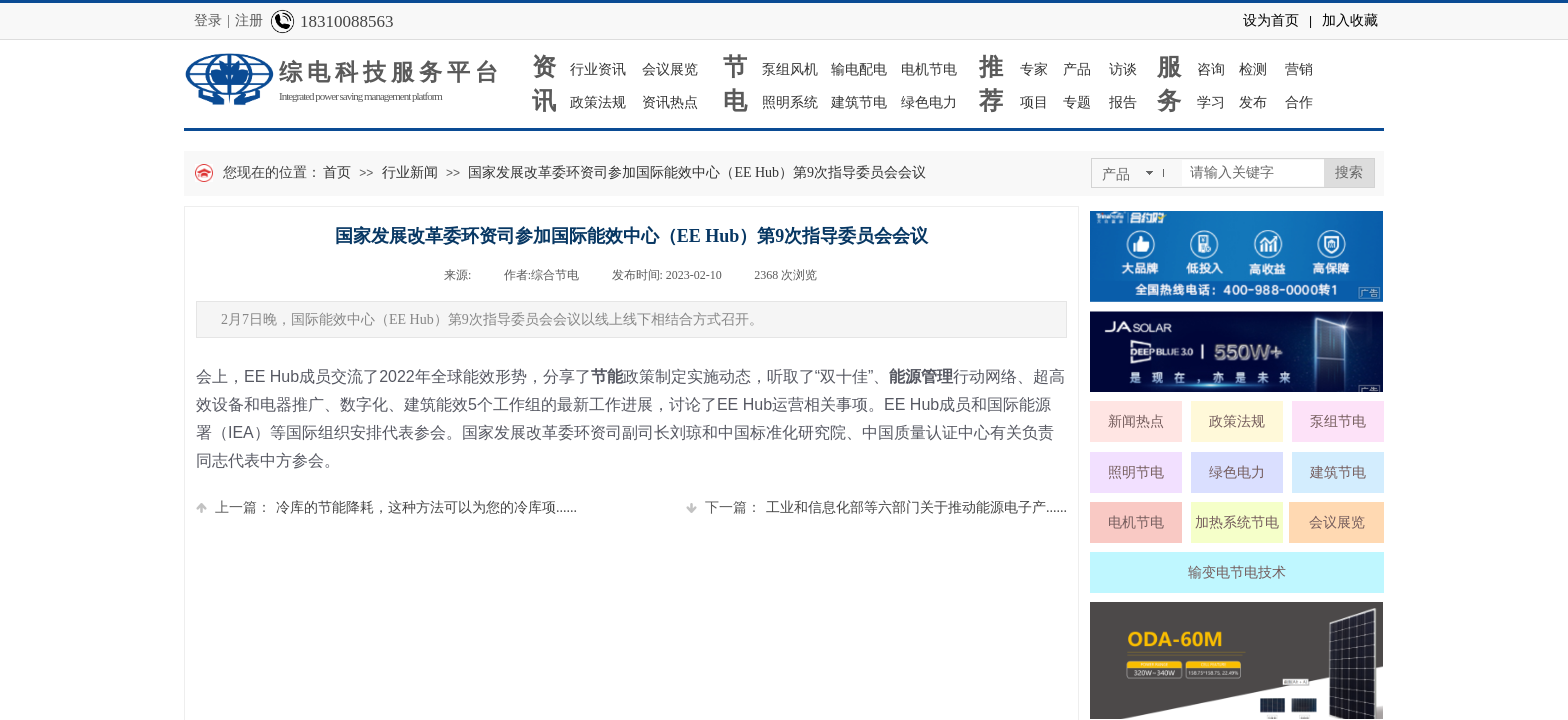  Describe the element at coordinates (697, 172) in the screenshot. I see `国家发展改革委环资司参加国际能效中心（EE Hub）第9次指导委员会会议` at that location.